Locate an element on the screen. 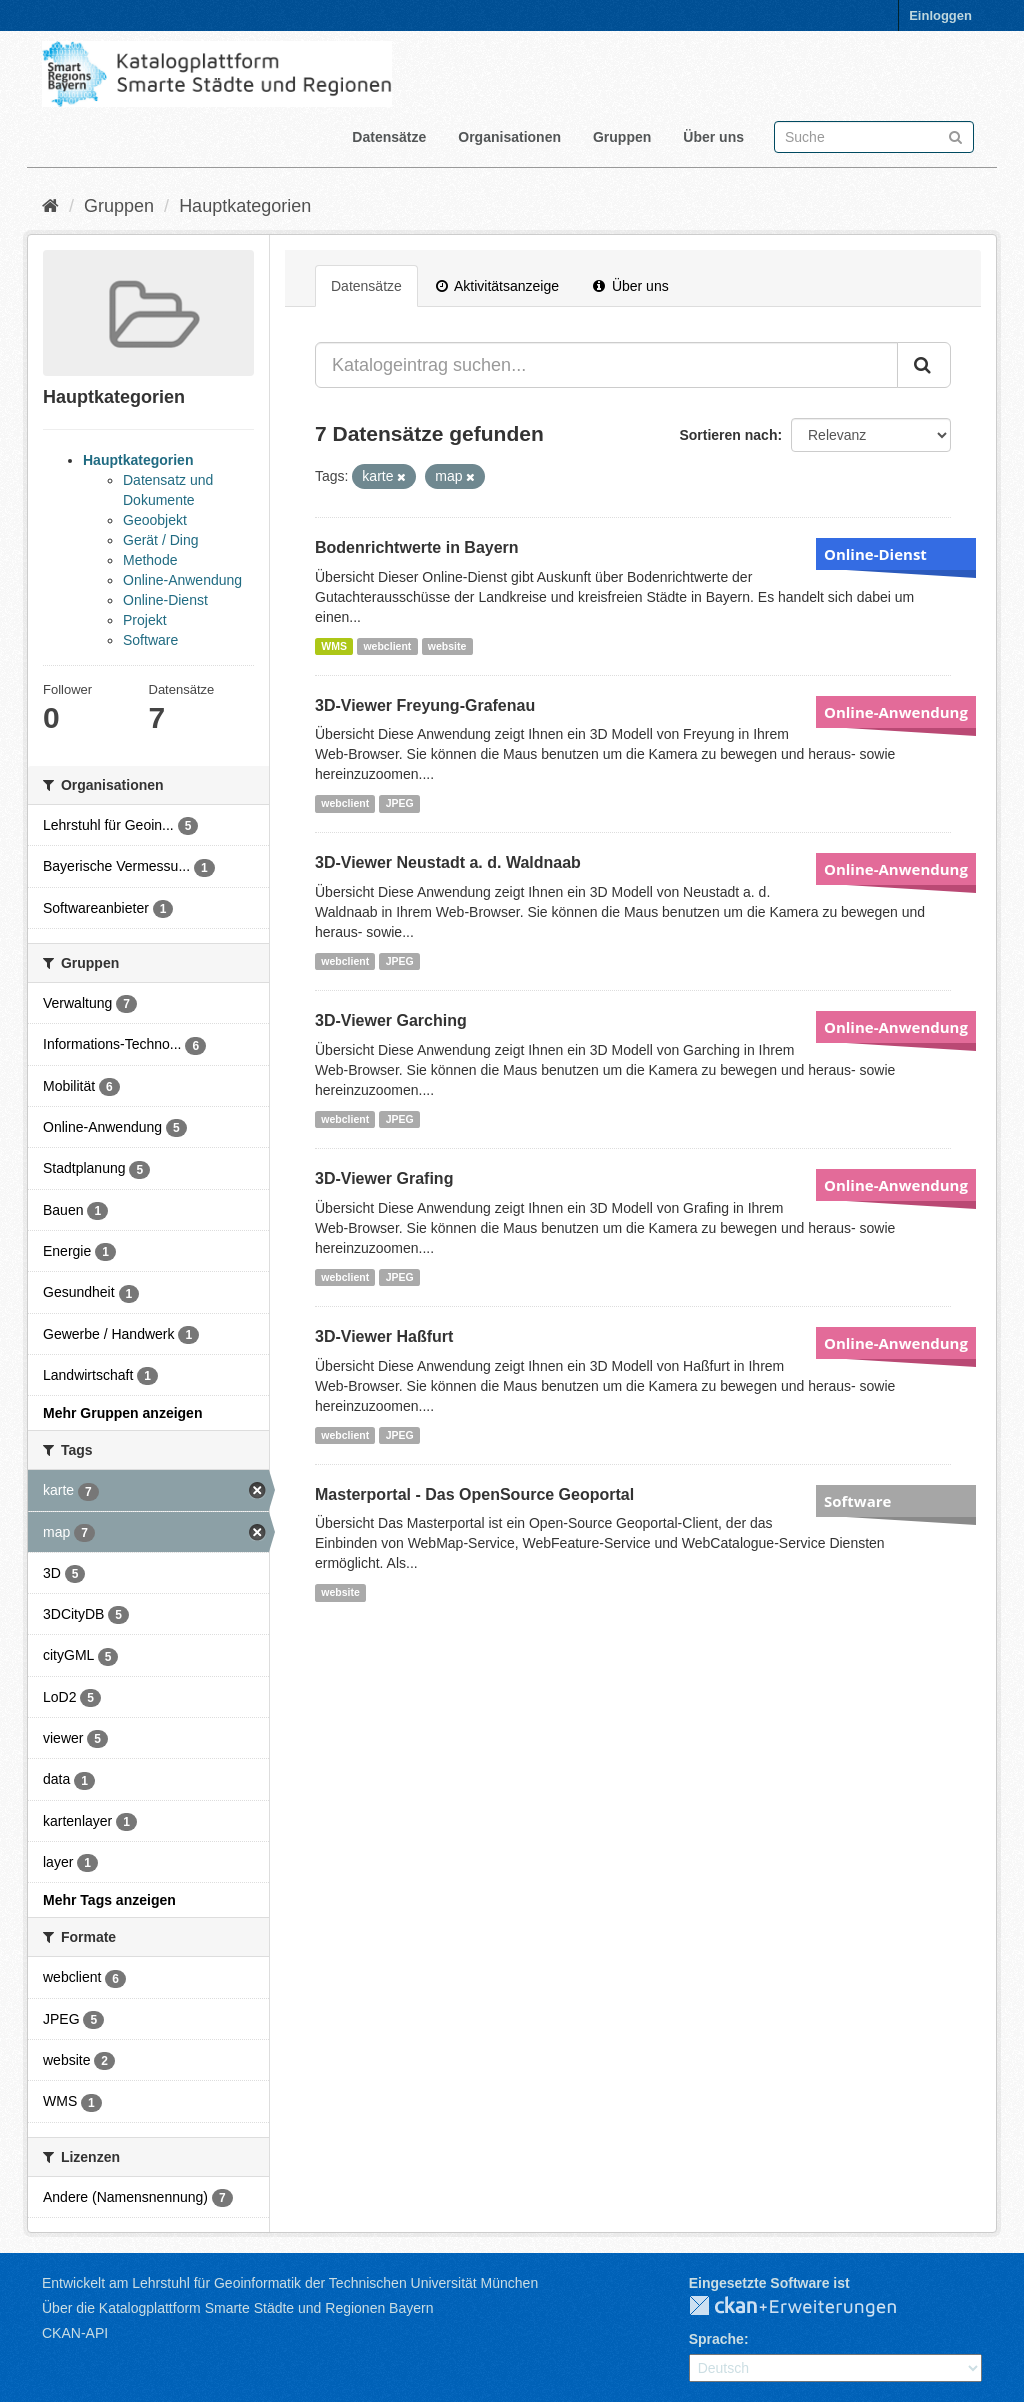 The image size is (1024, 2402). JPEG is located at coordinates (400, 803).